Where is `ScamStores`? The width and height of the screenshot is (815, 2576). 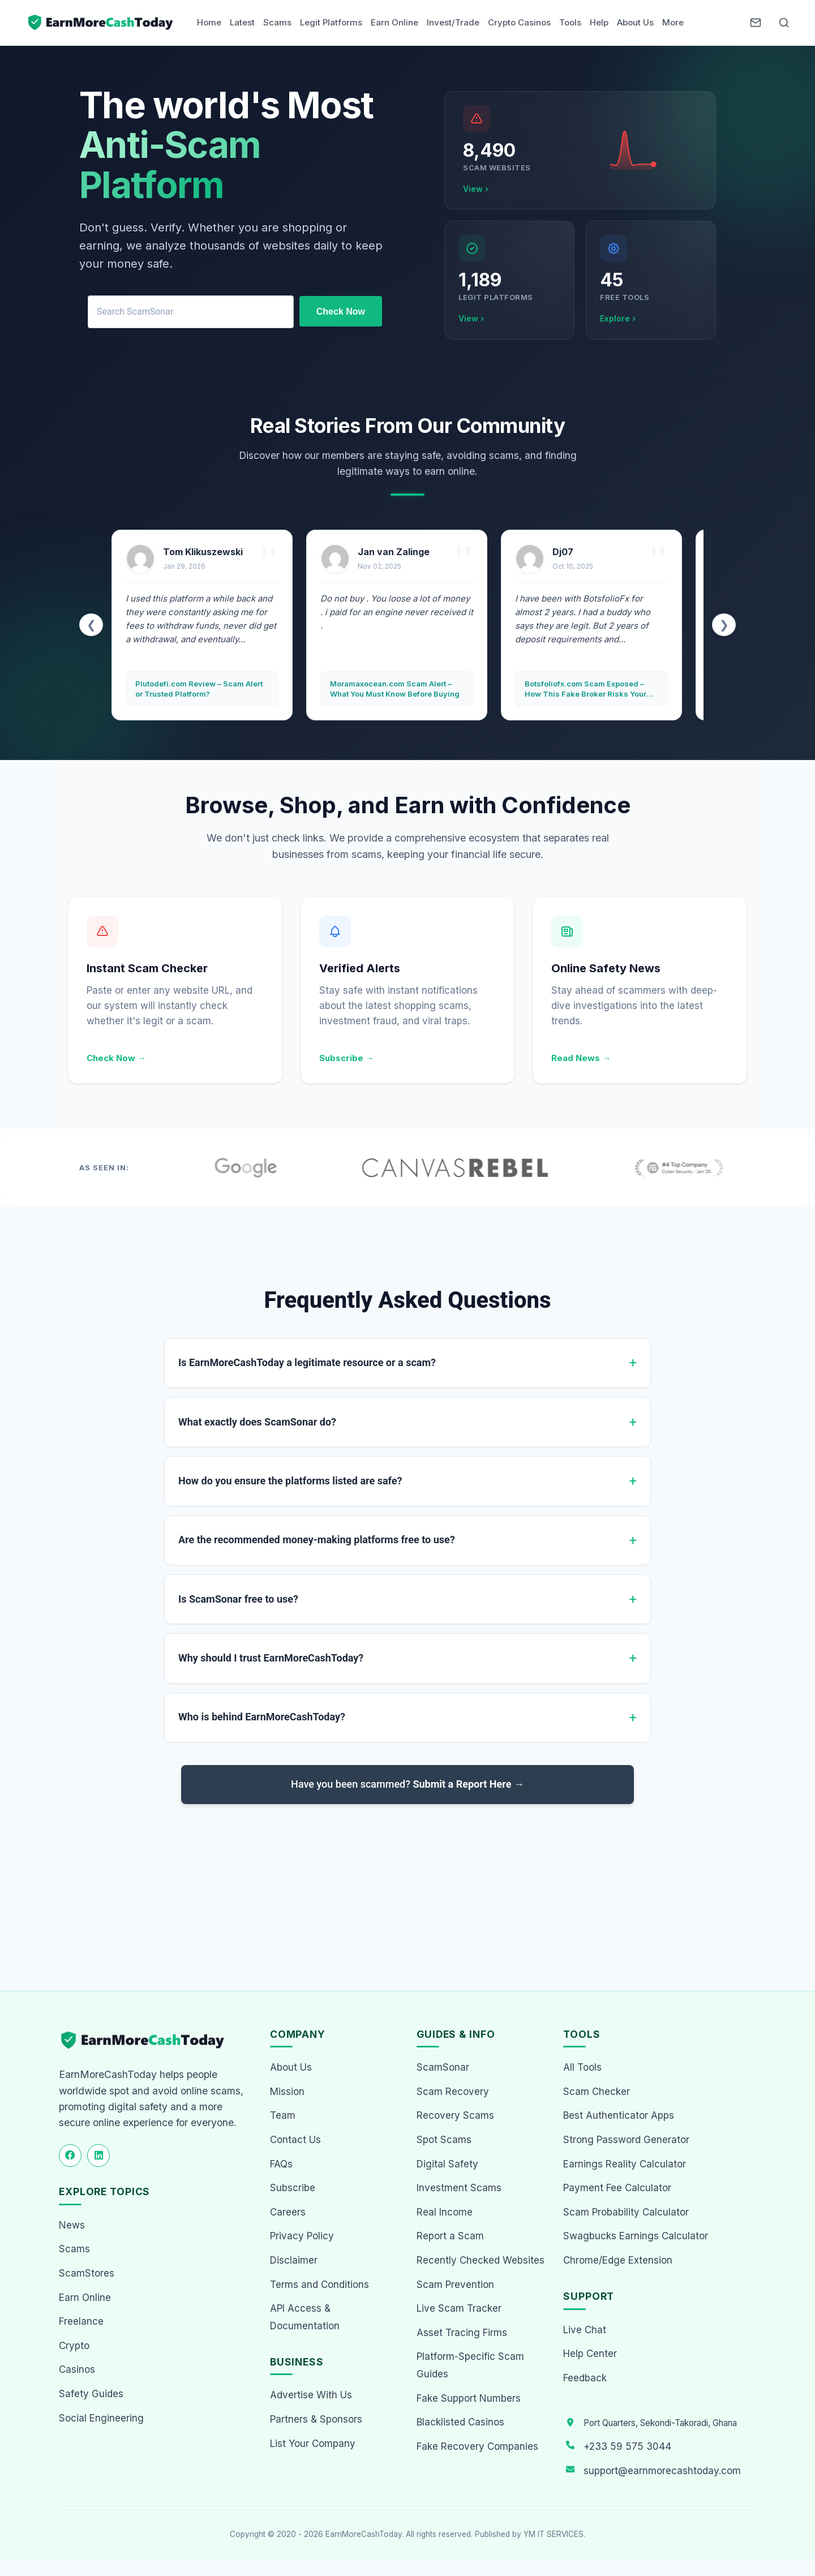 ScamStores is located at coordinates (86, 2273).